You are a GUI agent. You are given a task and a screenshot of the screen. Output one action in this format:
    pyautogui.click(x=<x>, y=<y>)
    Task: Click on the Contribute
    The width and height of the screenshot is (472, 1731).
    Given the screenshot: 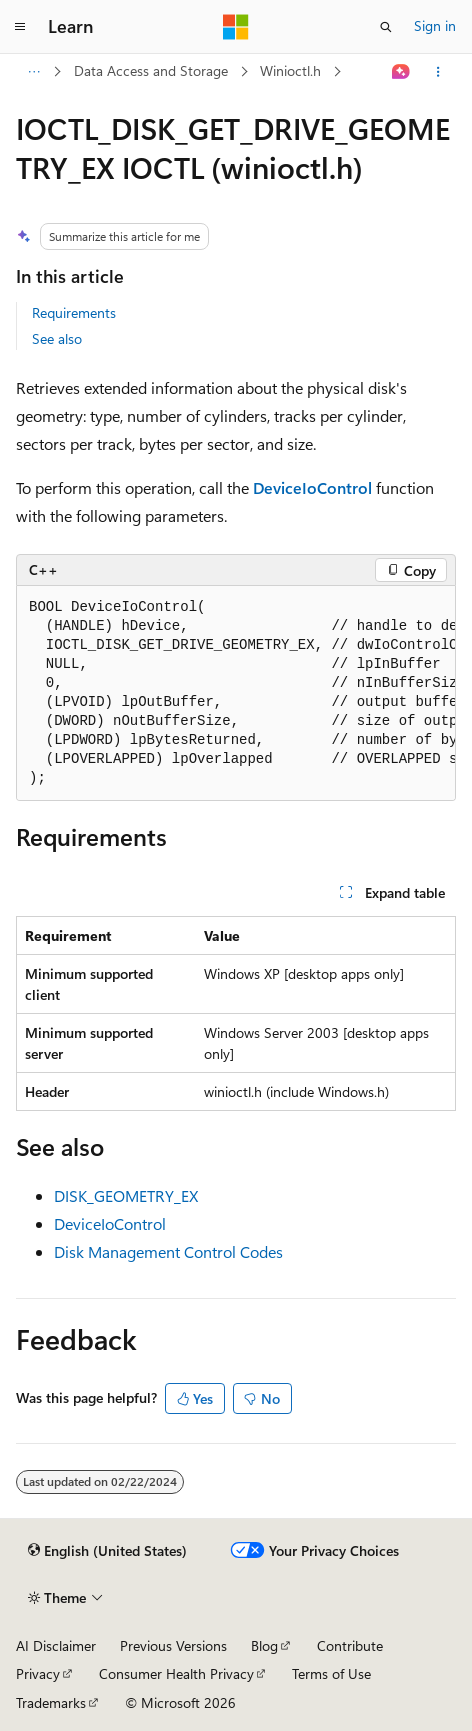 What is the action you would take?
    pyautogui.click(x=350, y=1645)
    